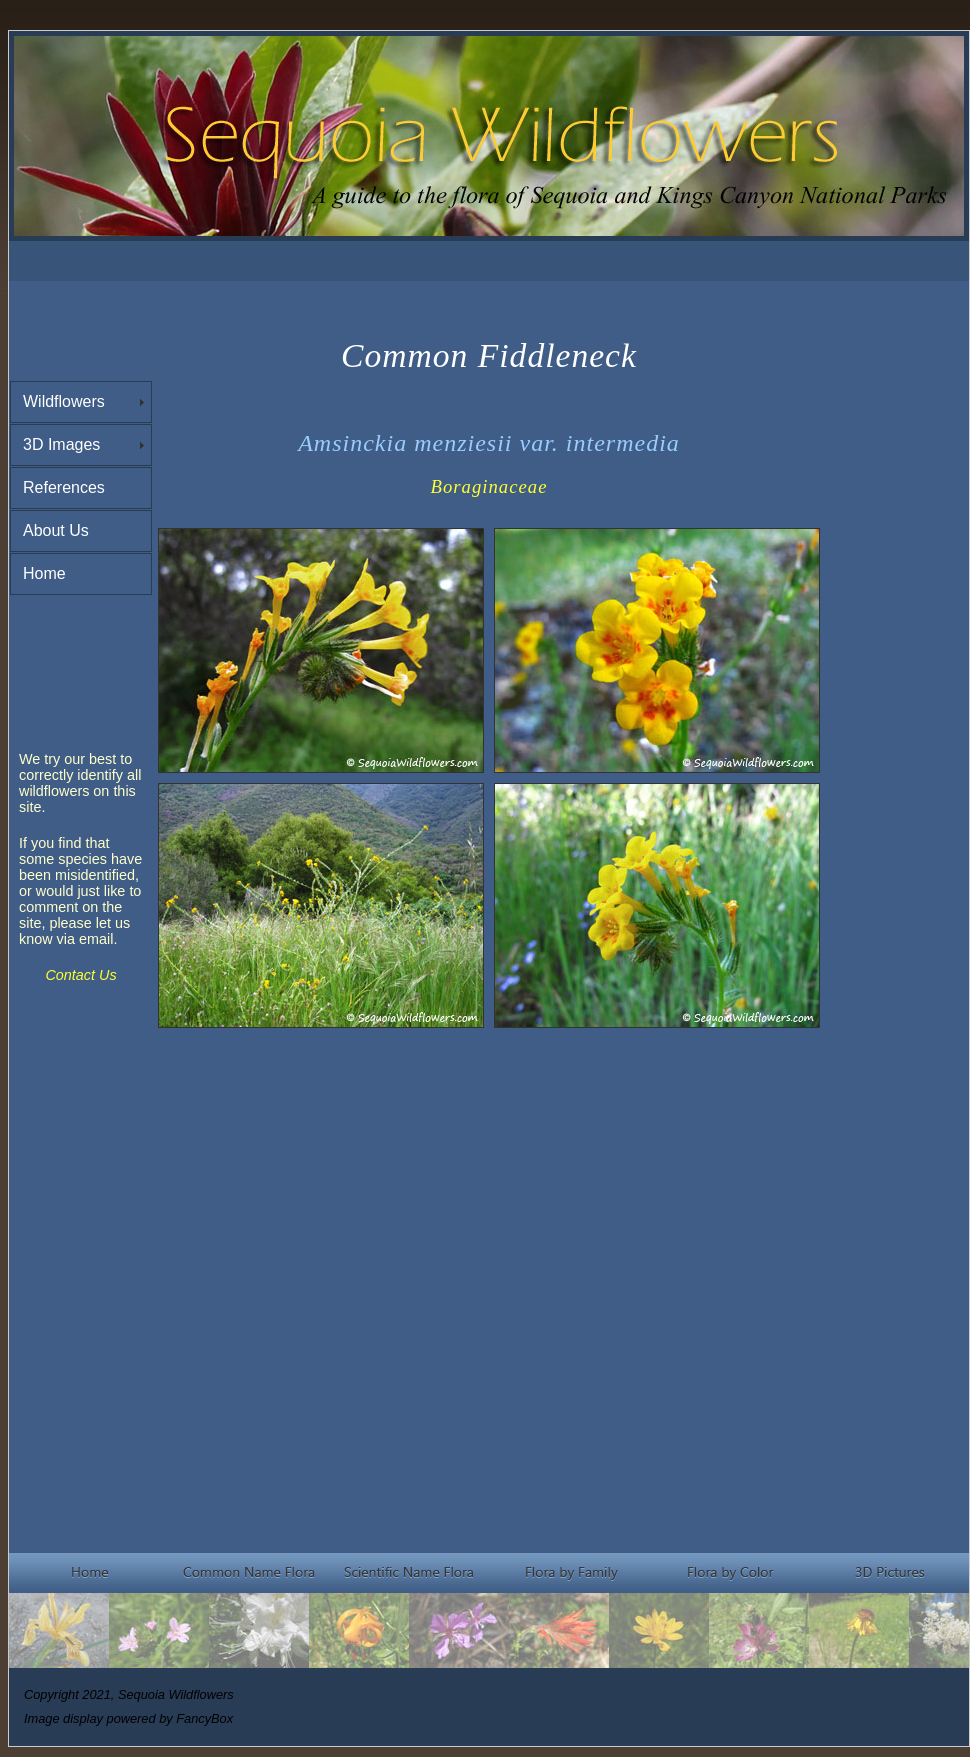  What do you see at coordinates (61, 444) in the screenshot?
I see `3D Images` at bounding box center [61, 444].